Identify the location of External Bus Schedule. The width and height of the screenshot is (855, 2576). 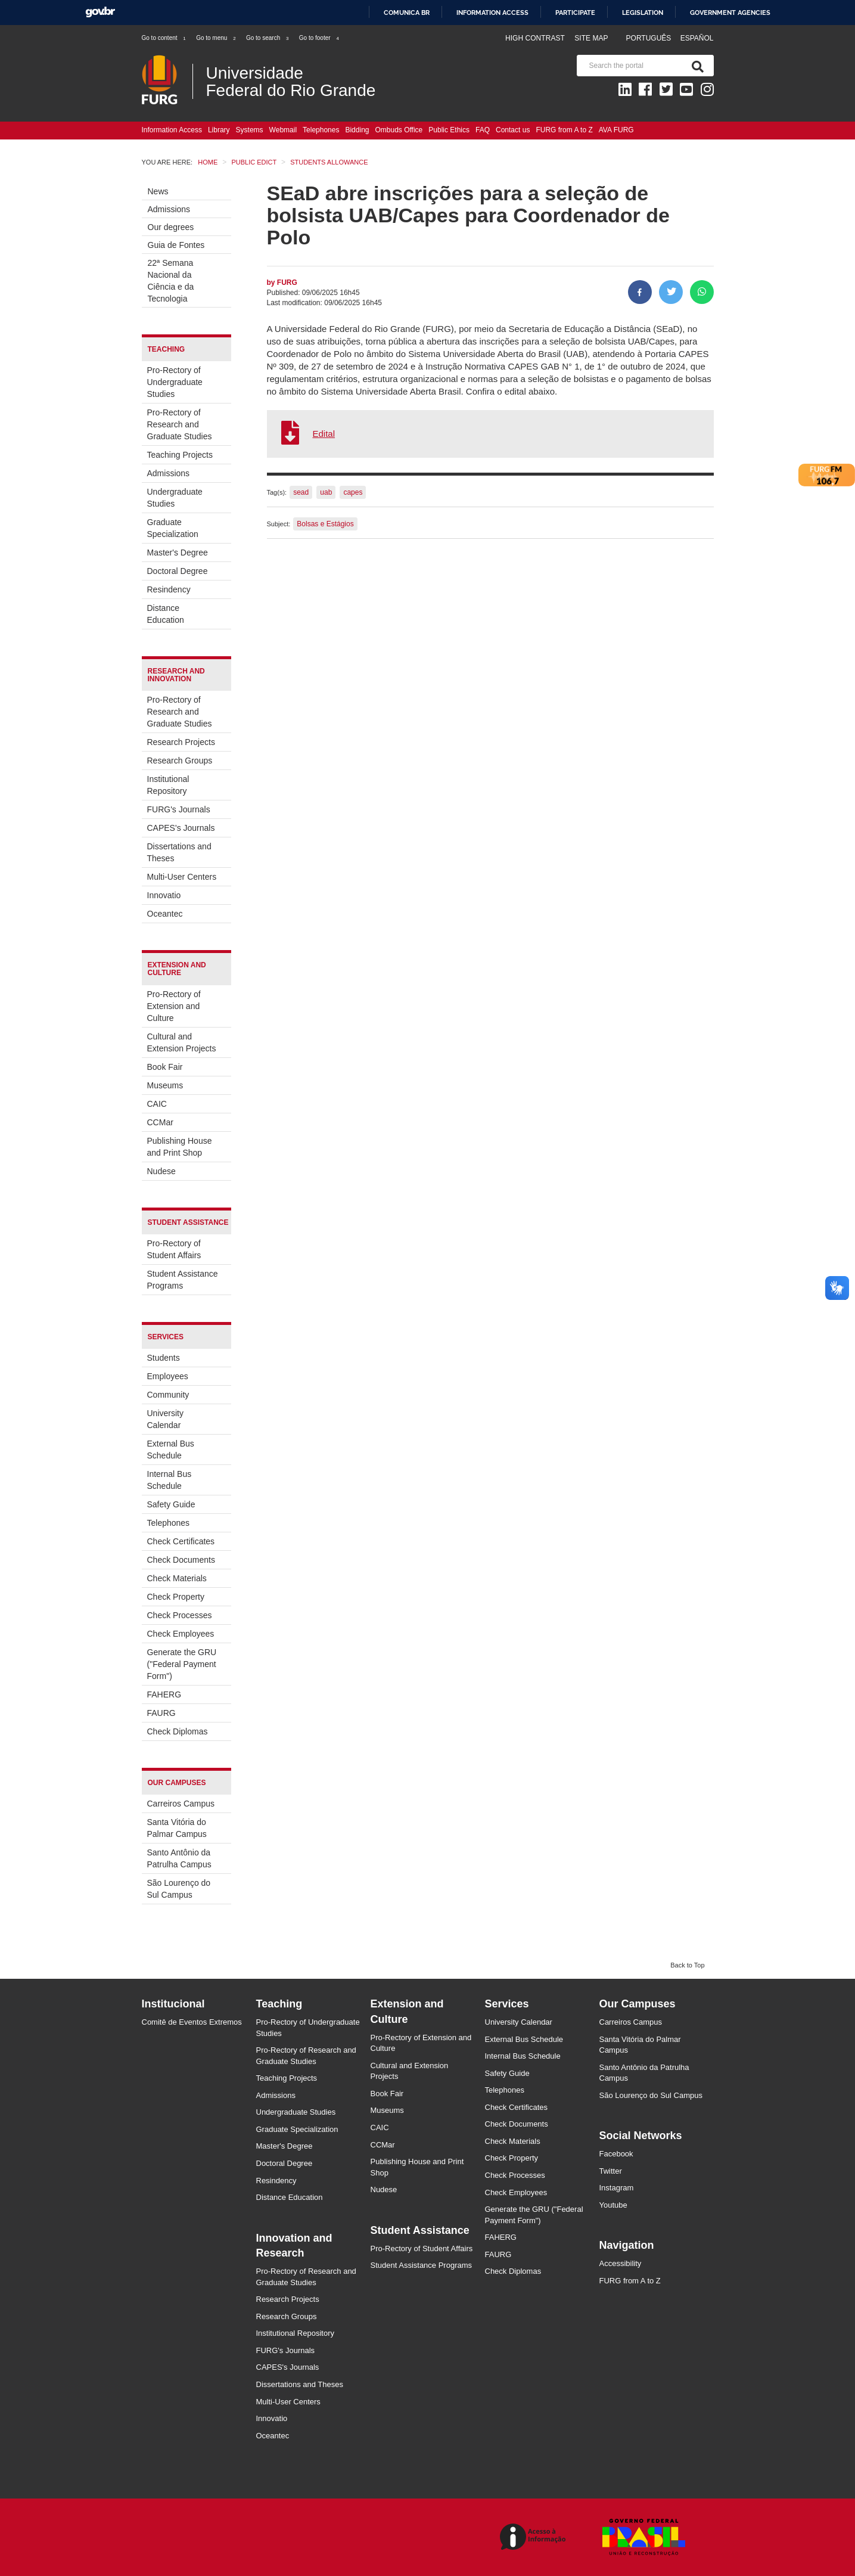
(170, 1449).